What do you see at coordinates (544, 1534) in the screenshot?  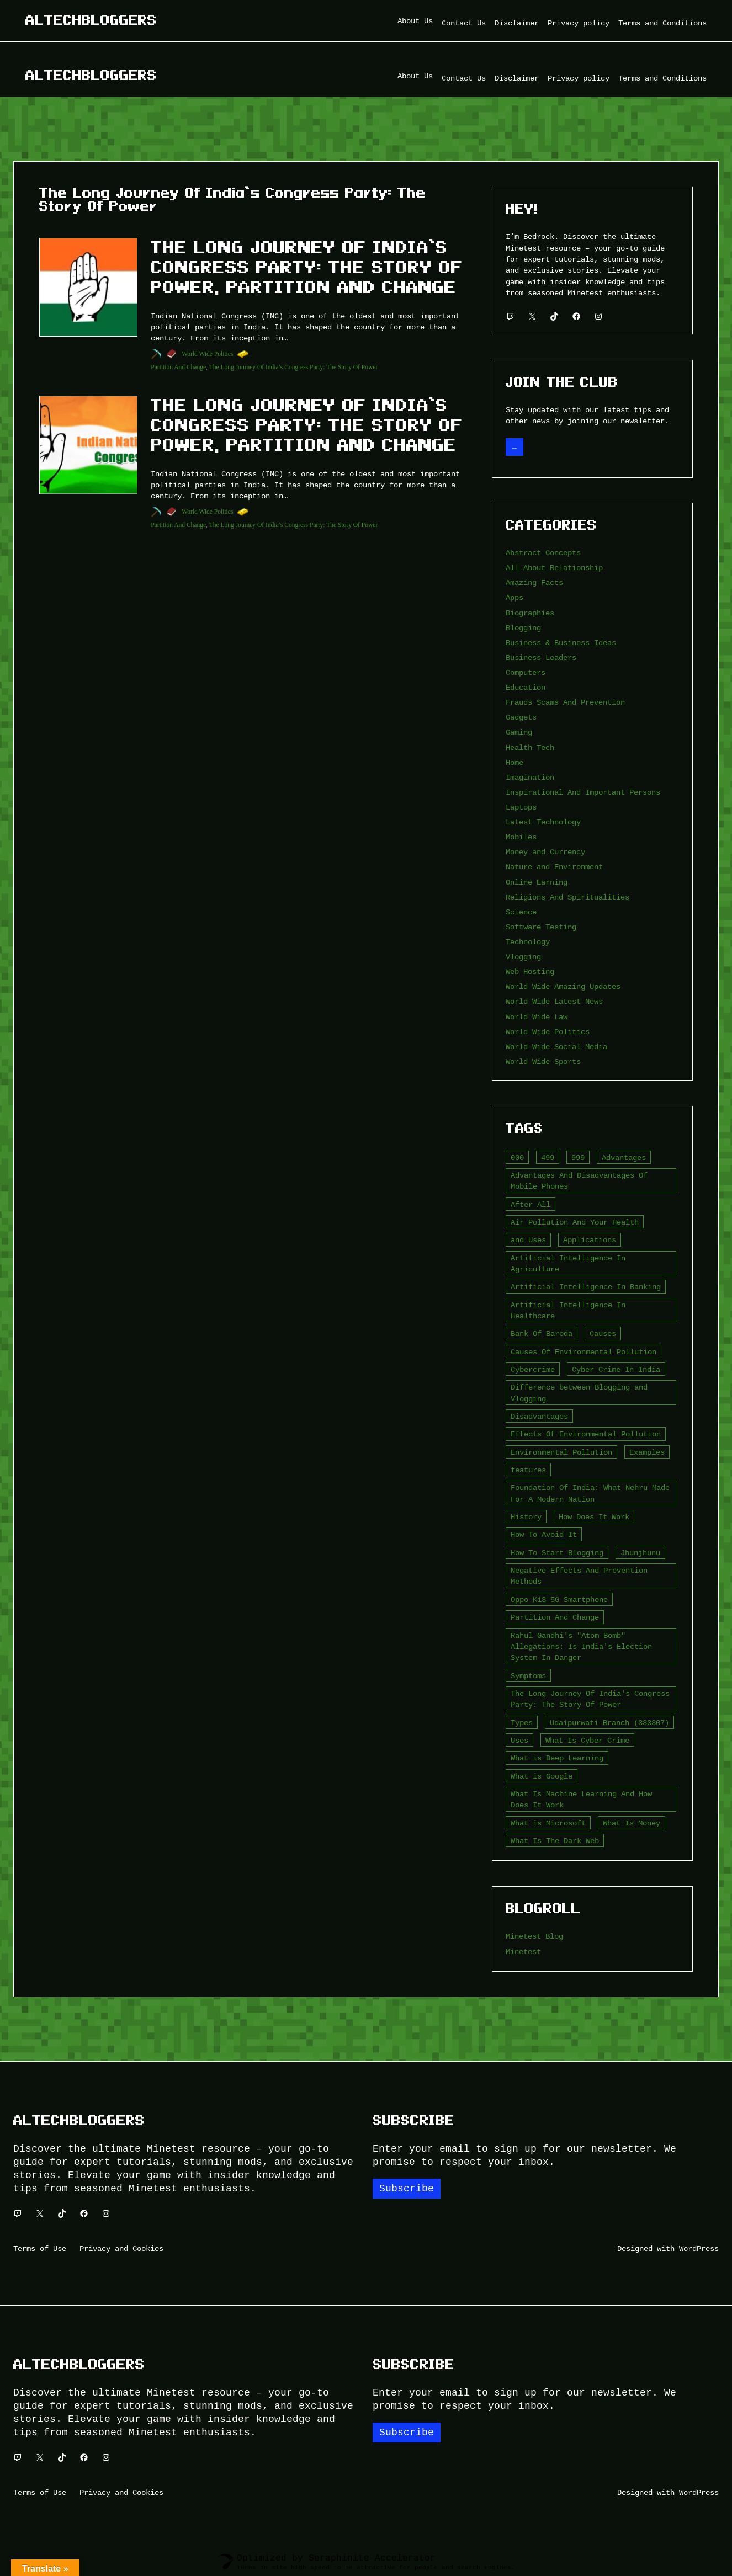 I see `How To Avoid It [How To Avoid It (2 items)]` at bounding box center [544, 1534].